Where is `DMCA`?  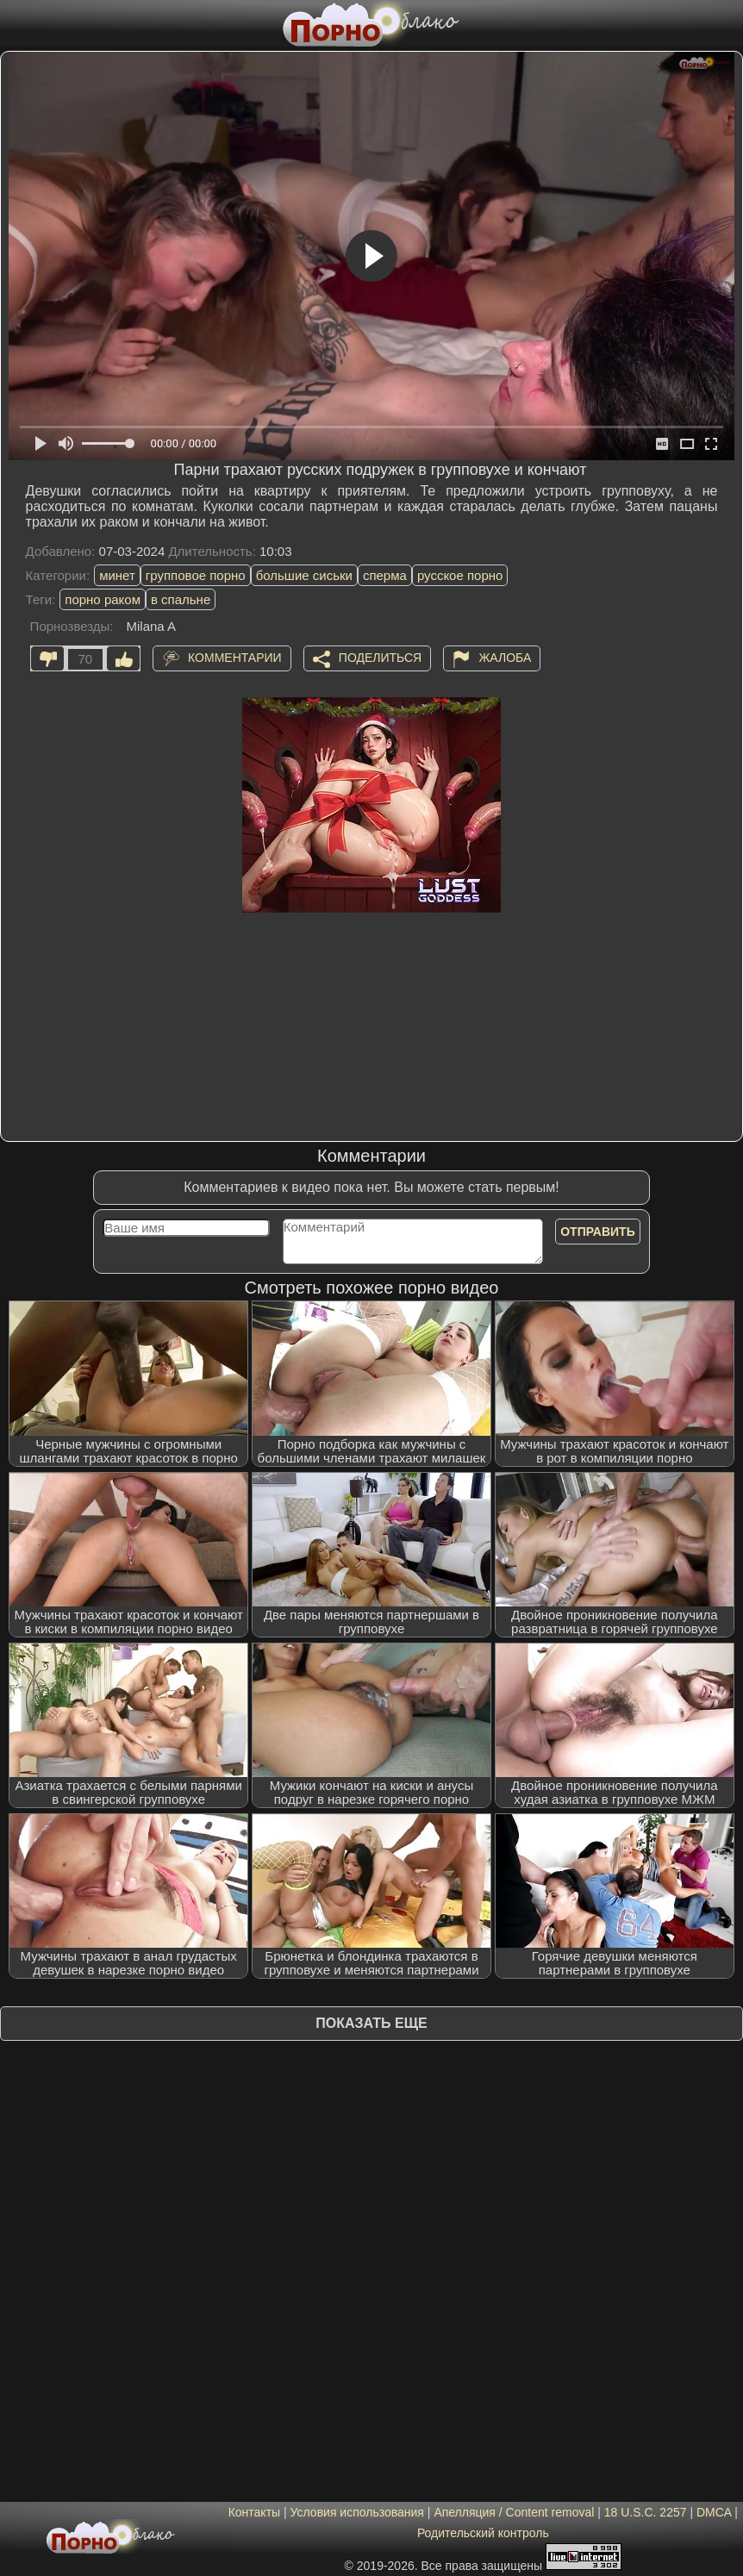
DMCA is located at coordinates (713, 2512).